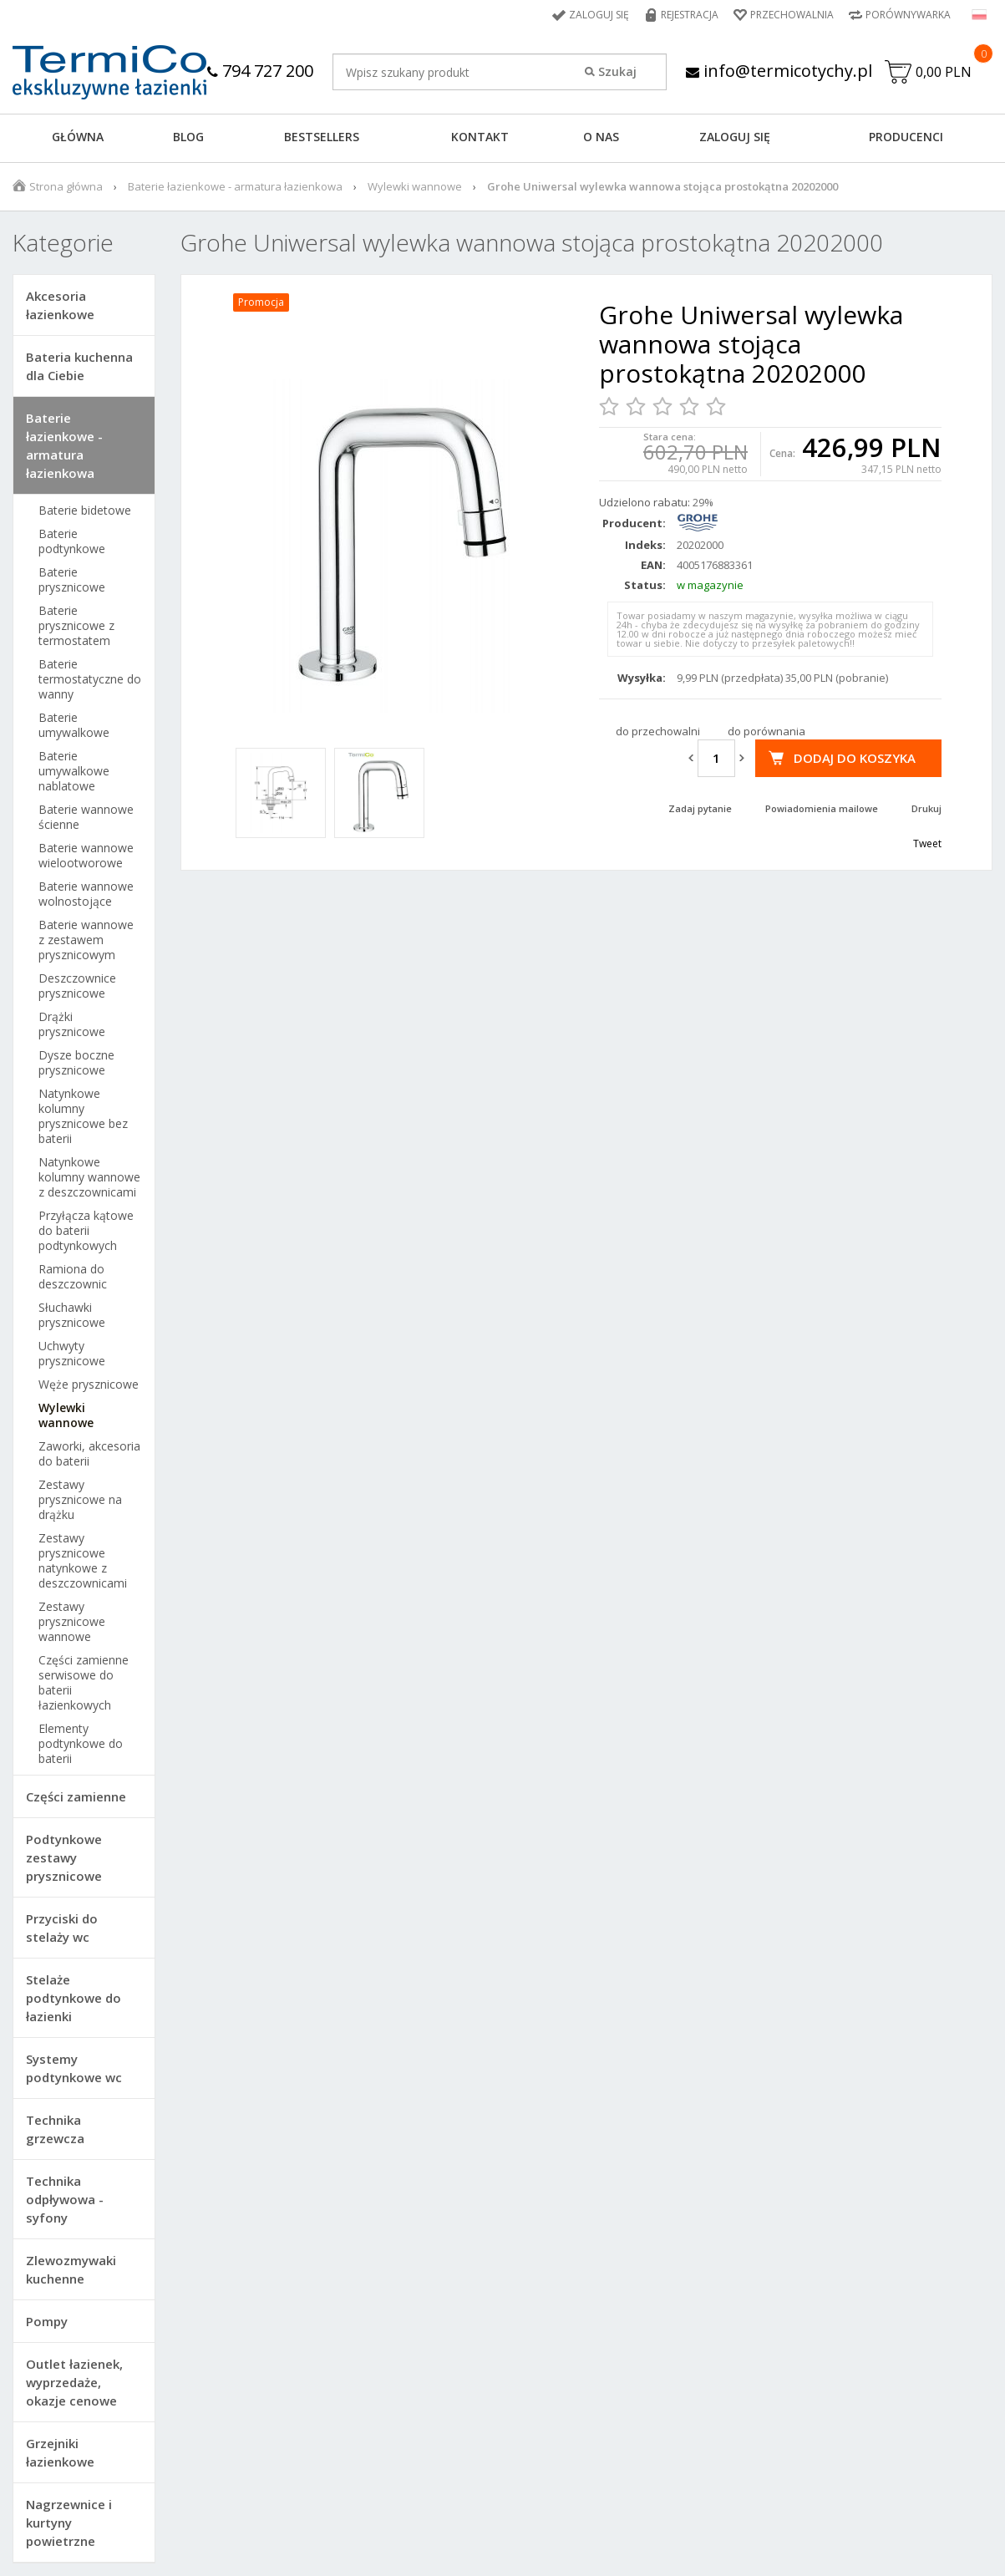 The image size is (1005, 2576). Describe the element at coordinates (480, 137) in the screenshot. I see `KONTAKT` at that location.